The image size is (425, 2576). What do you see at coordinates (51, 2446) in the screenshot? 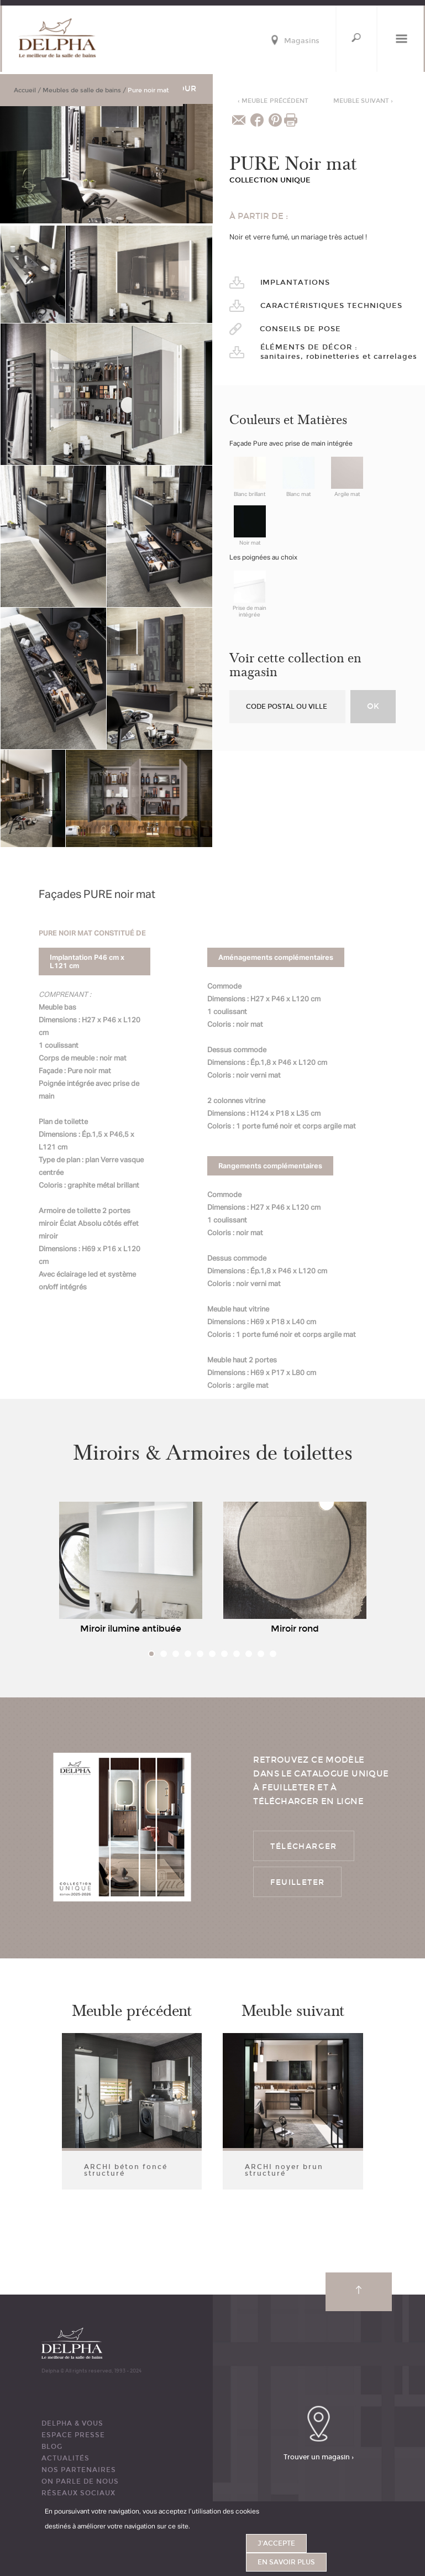
I see `BLOG` at bounding box center [51, 2446].